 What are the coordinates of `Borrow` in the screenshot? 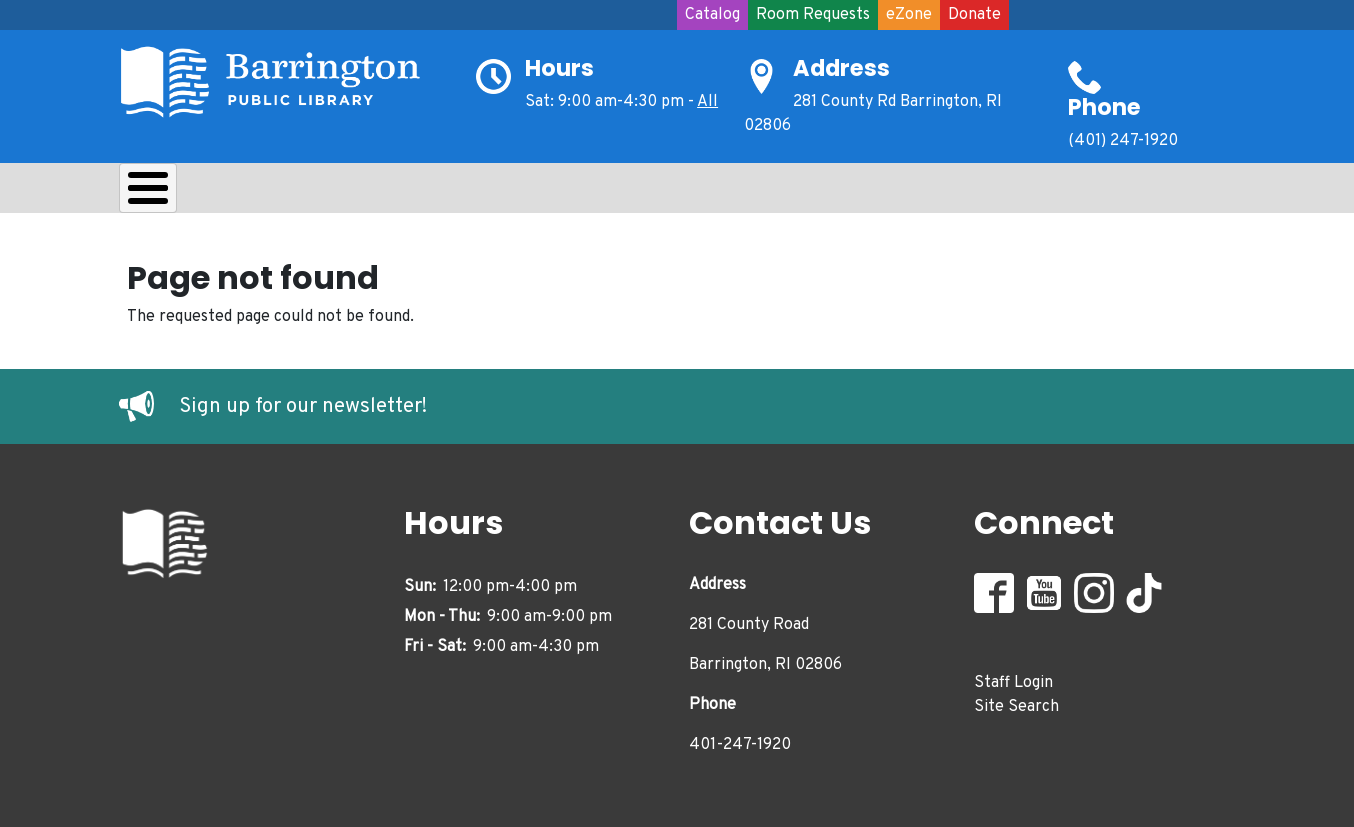 It's located at (276, 193).